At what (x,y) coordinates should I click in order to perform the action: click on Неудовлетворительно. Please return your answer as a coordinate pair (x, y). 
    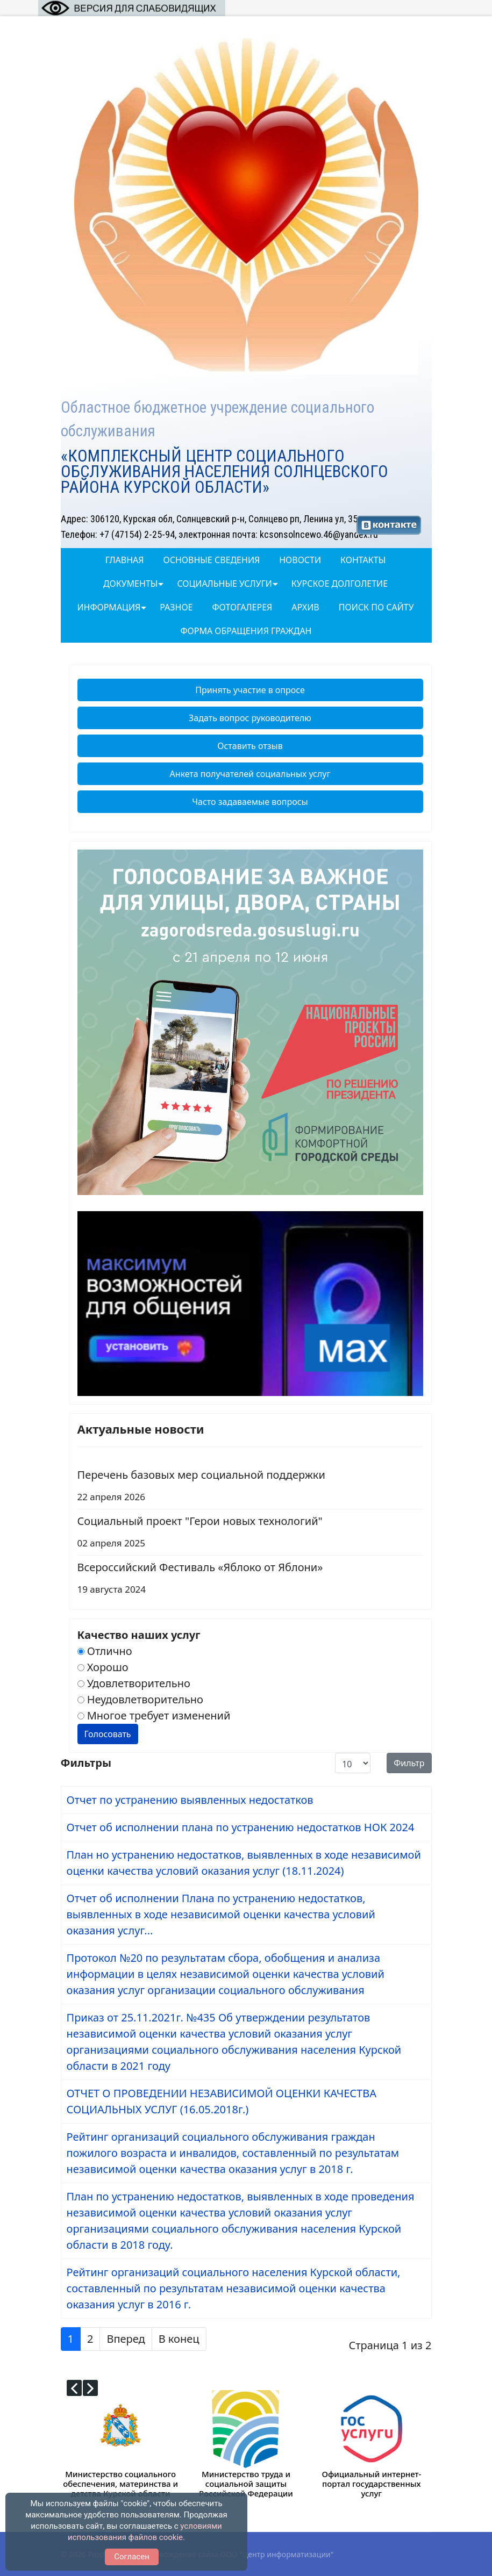
    Looking at the image, I should click on (140, 1699).